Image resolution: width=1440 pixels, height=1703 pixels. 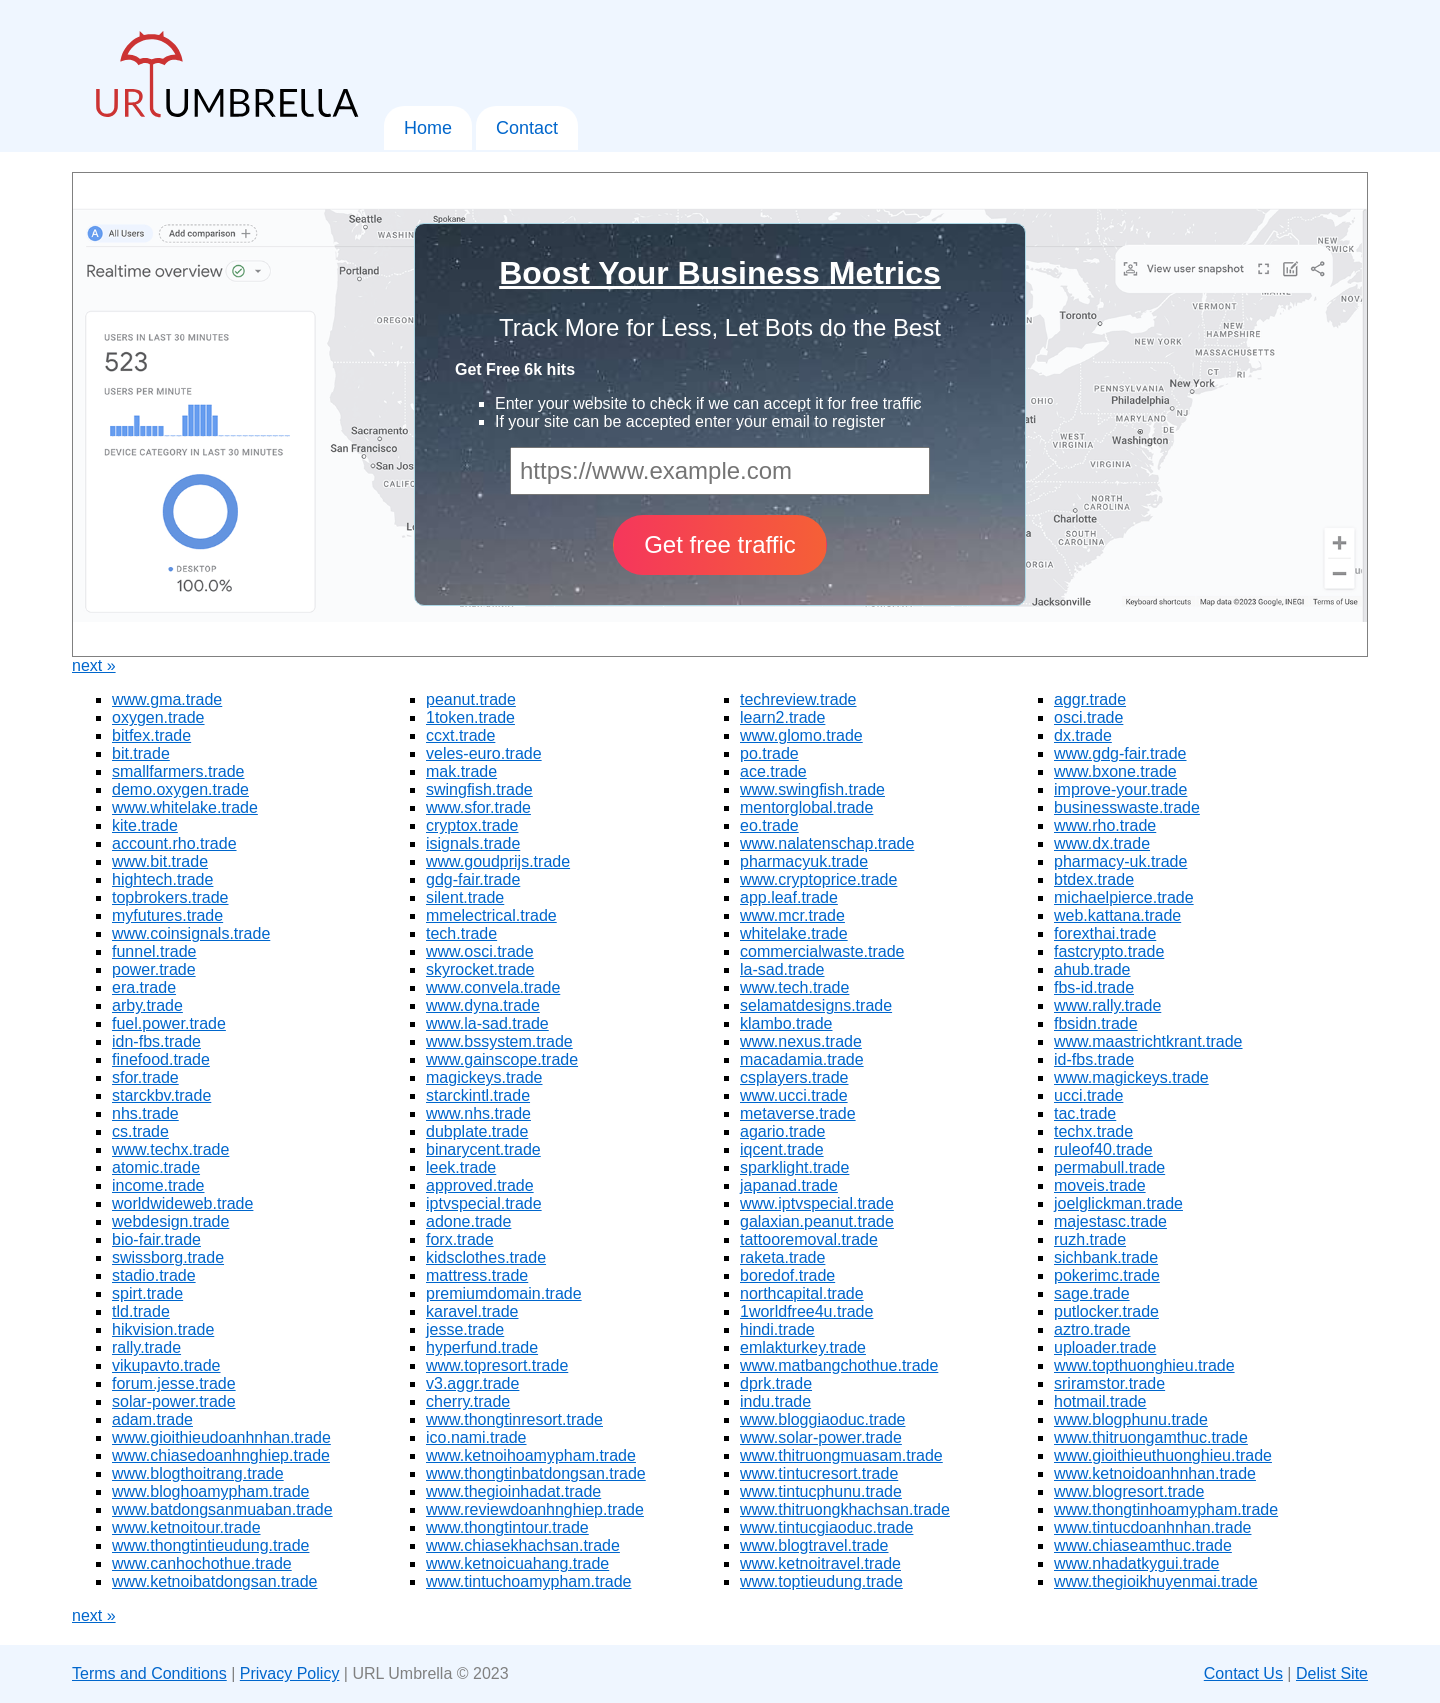 I want to click on www.ketnoitravel.trade, so click(x=820, y=1563).